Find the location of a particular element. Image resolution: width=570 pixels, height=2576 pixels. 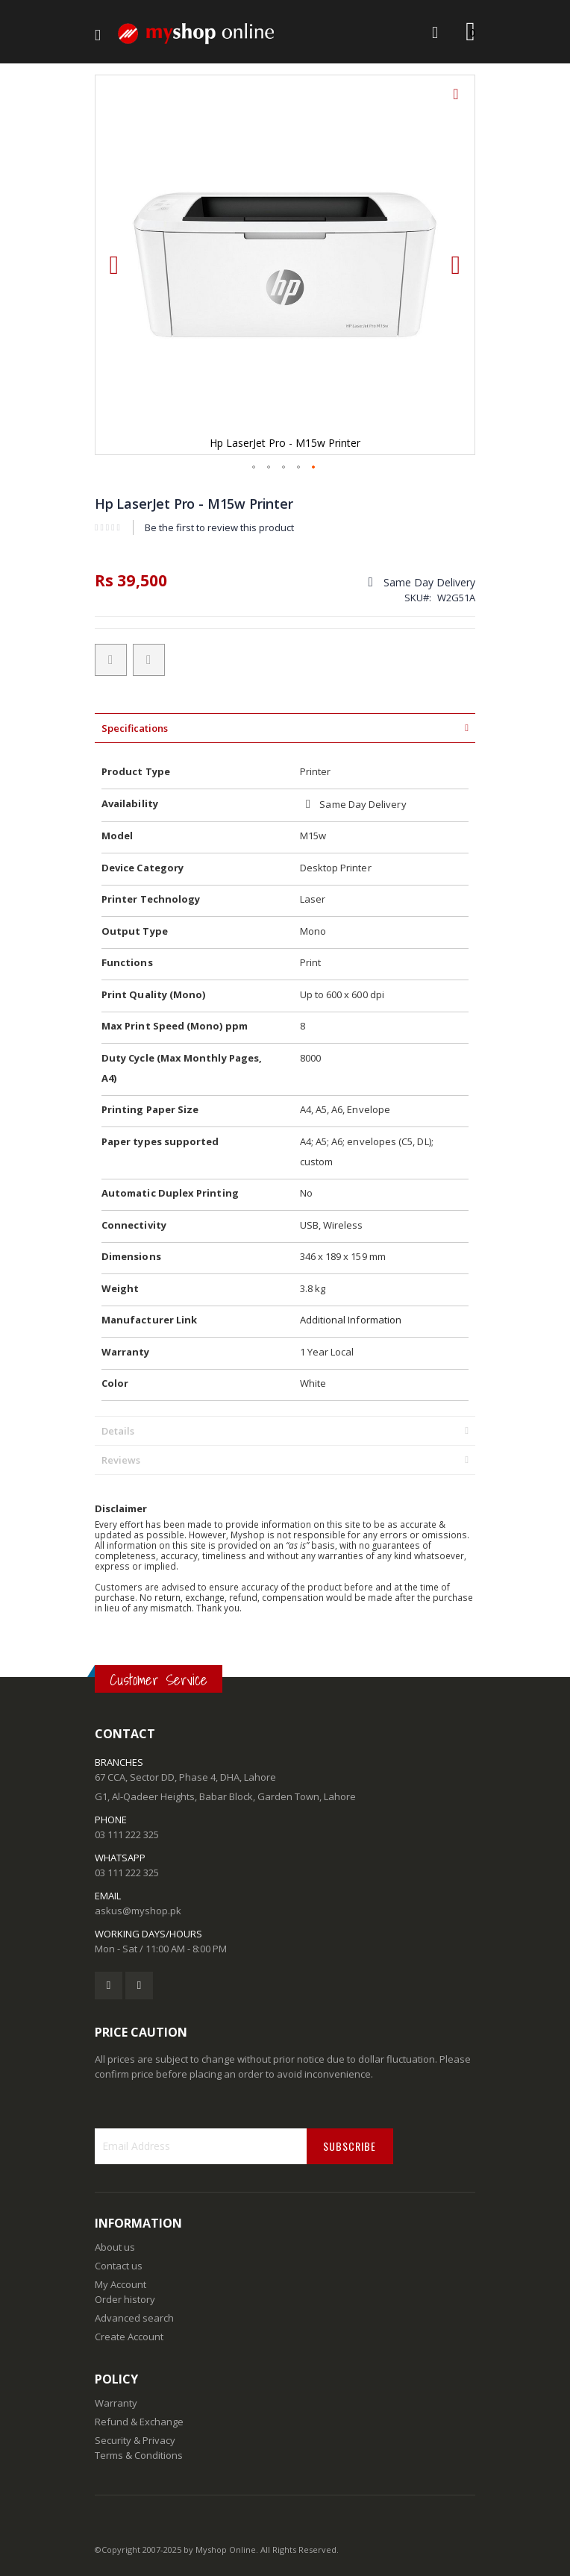

Warranty is located at coordinates (116, 2403).